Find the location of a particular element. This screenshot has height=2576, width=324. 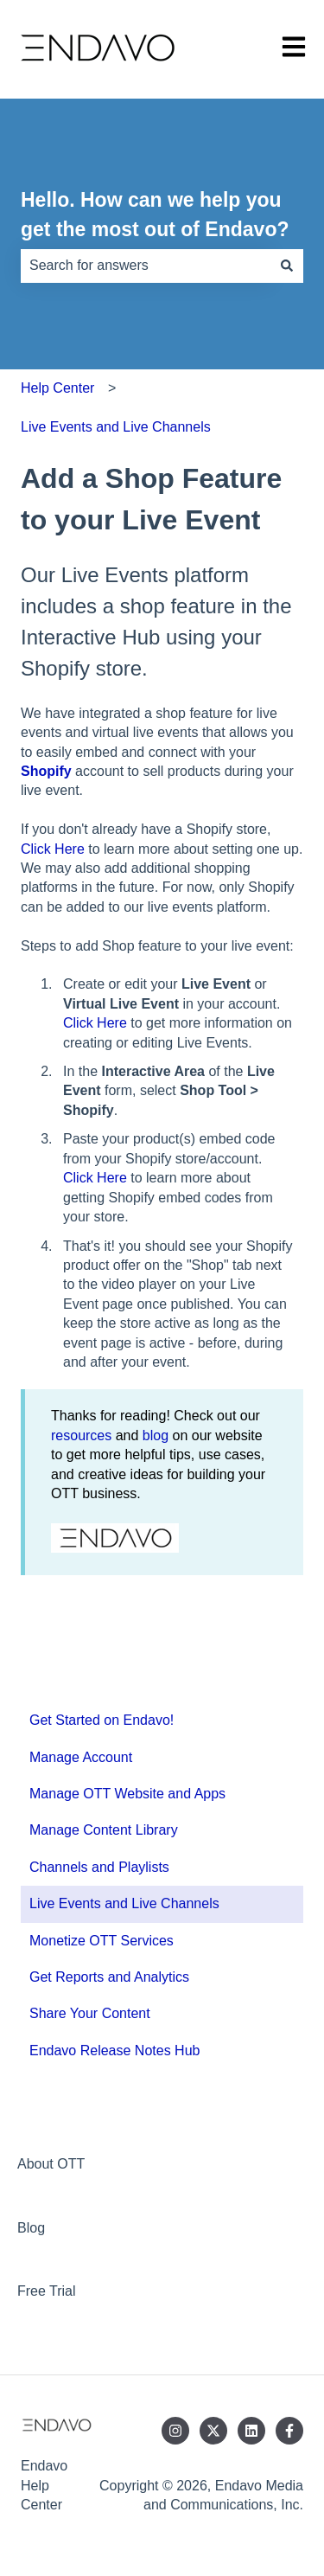

Manage Content Library [menuitem] is located at coordinates (103, 1830).